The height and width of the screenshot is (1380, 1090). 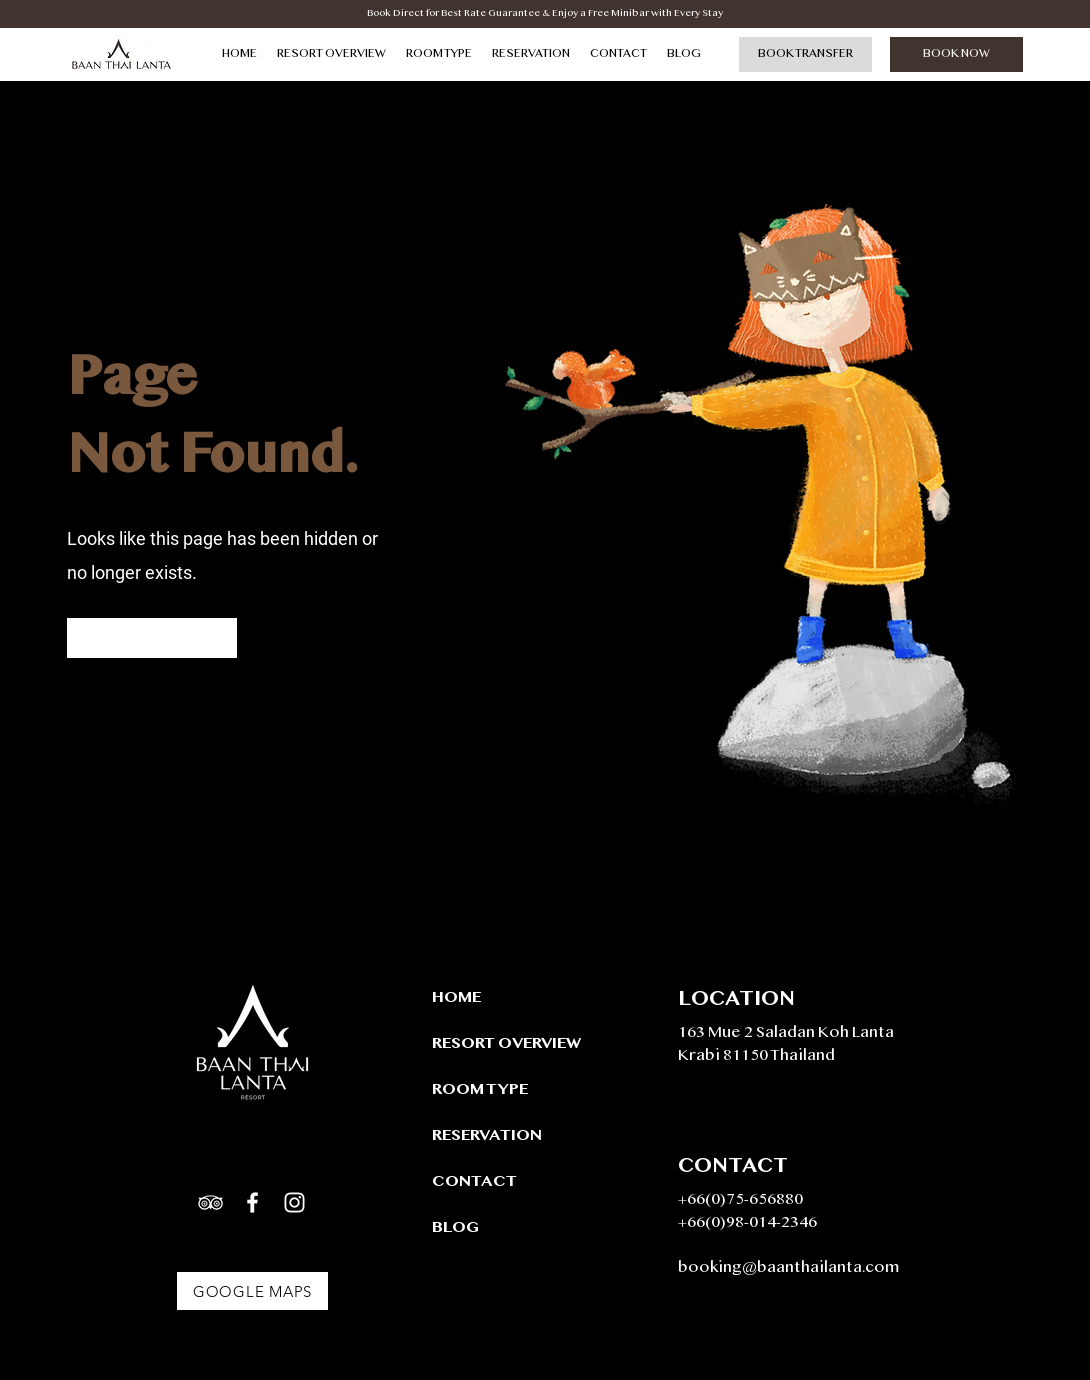 What do you see at coordinates (474, 1182) in the screenshot?
I see `CONTACT` at bounding box center [474, 1182].